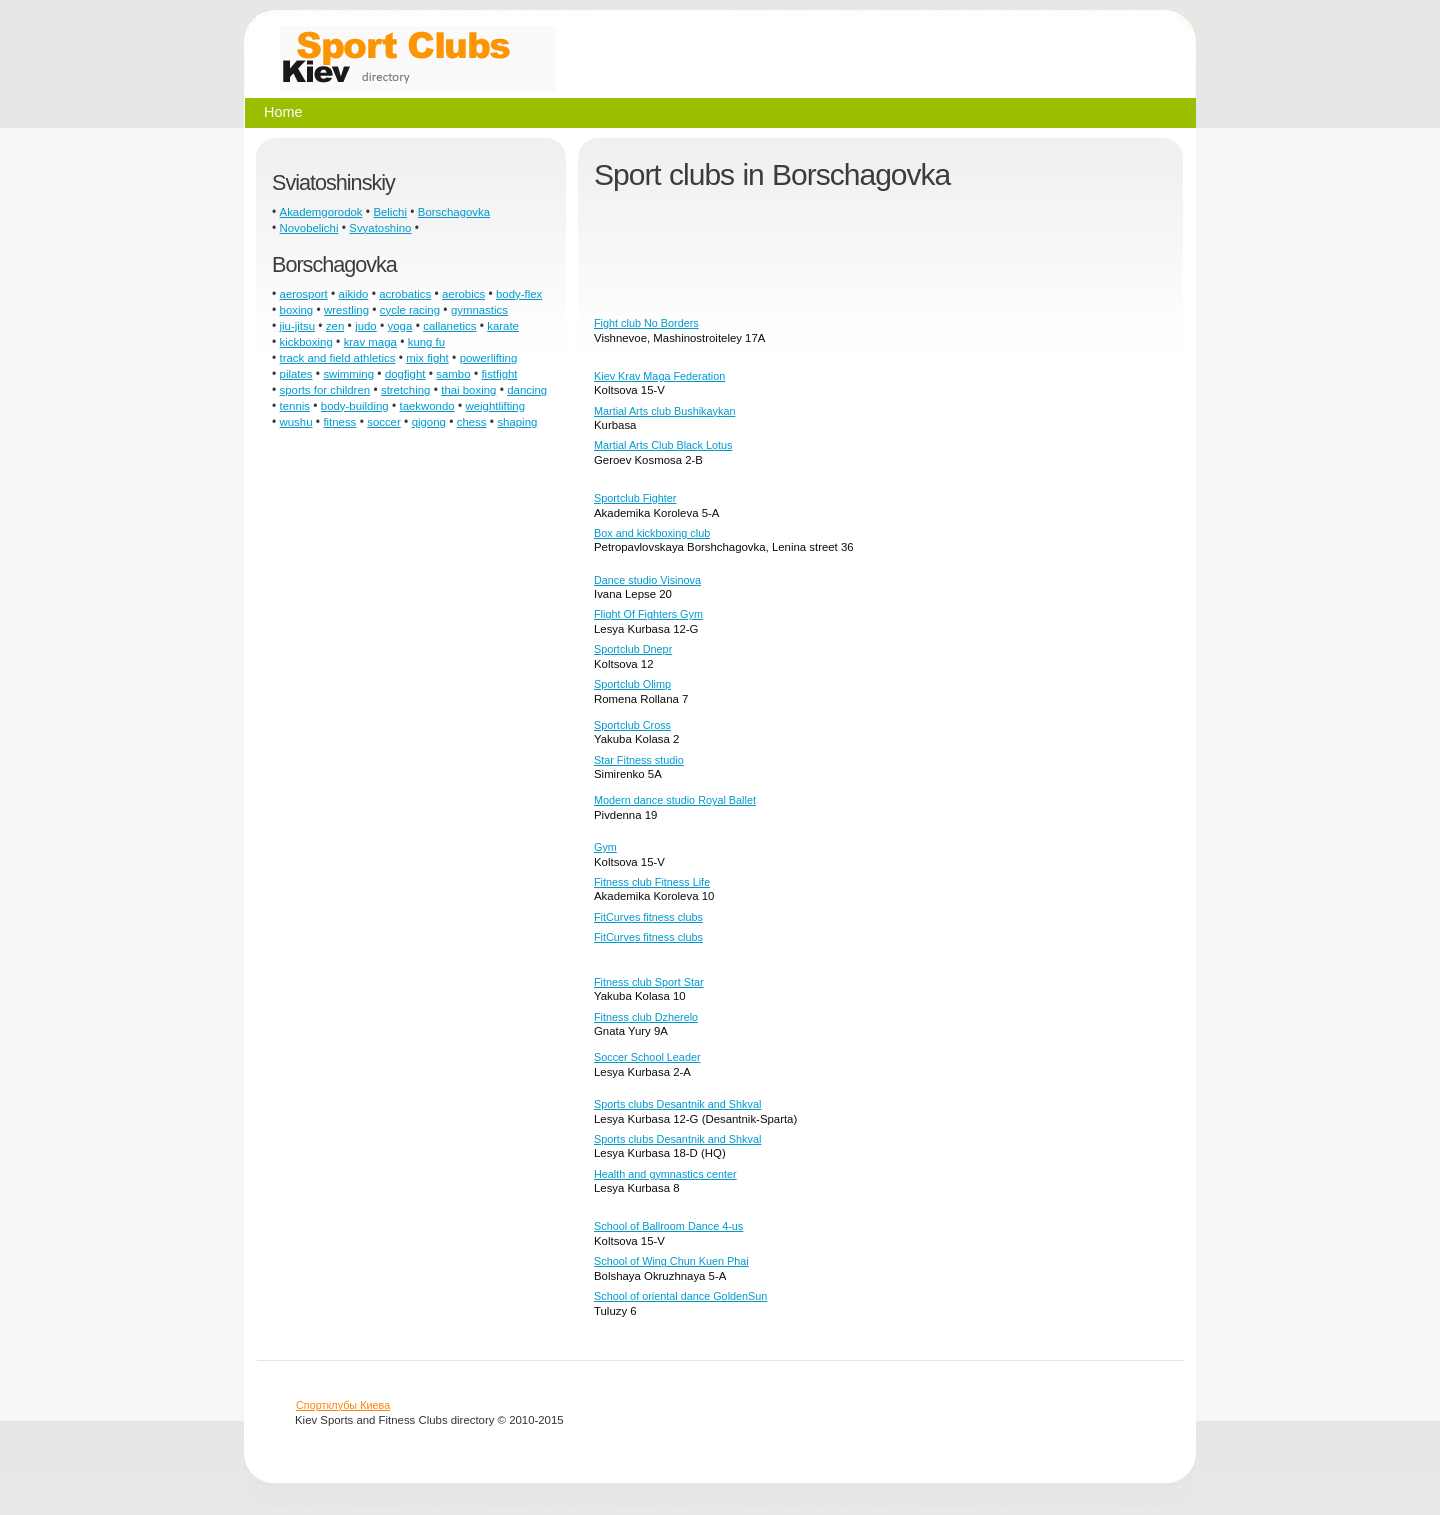 This screenshot has height=1515, width=1440. Describe the element at coordinates (366, 326) in the screenshot. I see `judo` at that location.